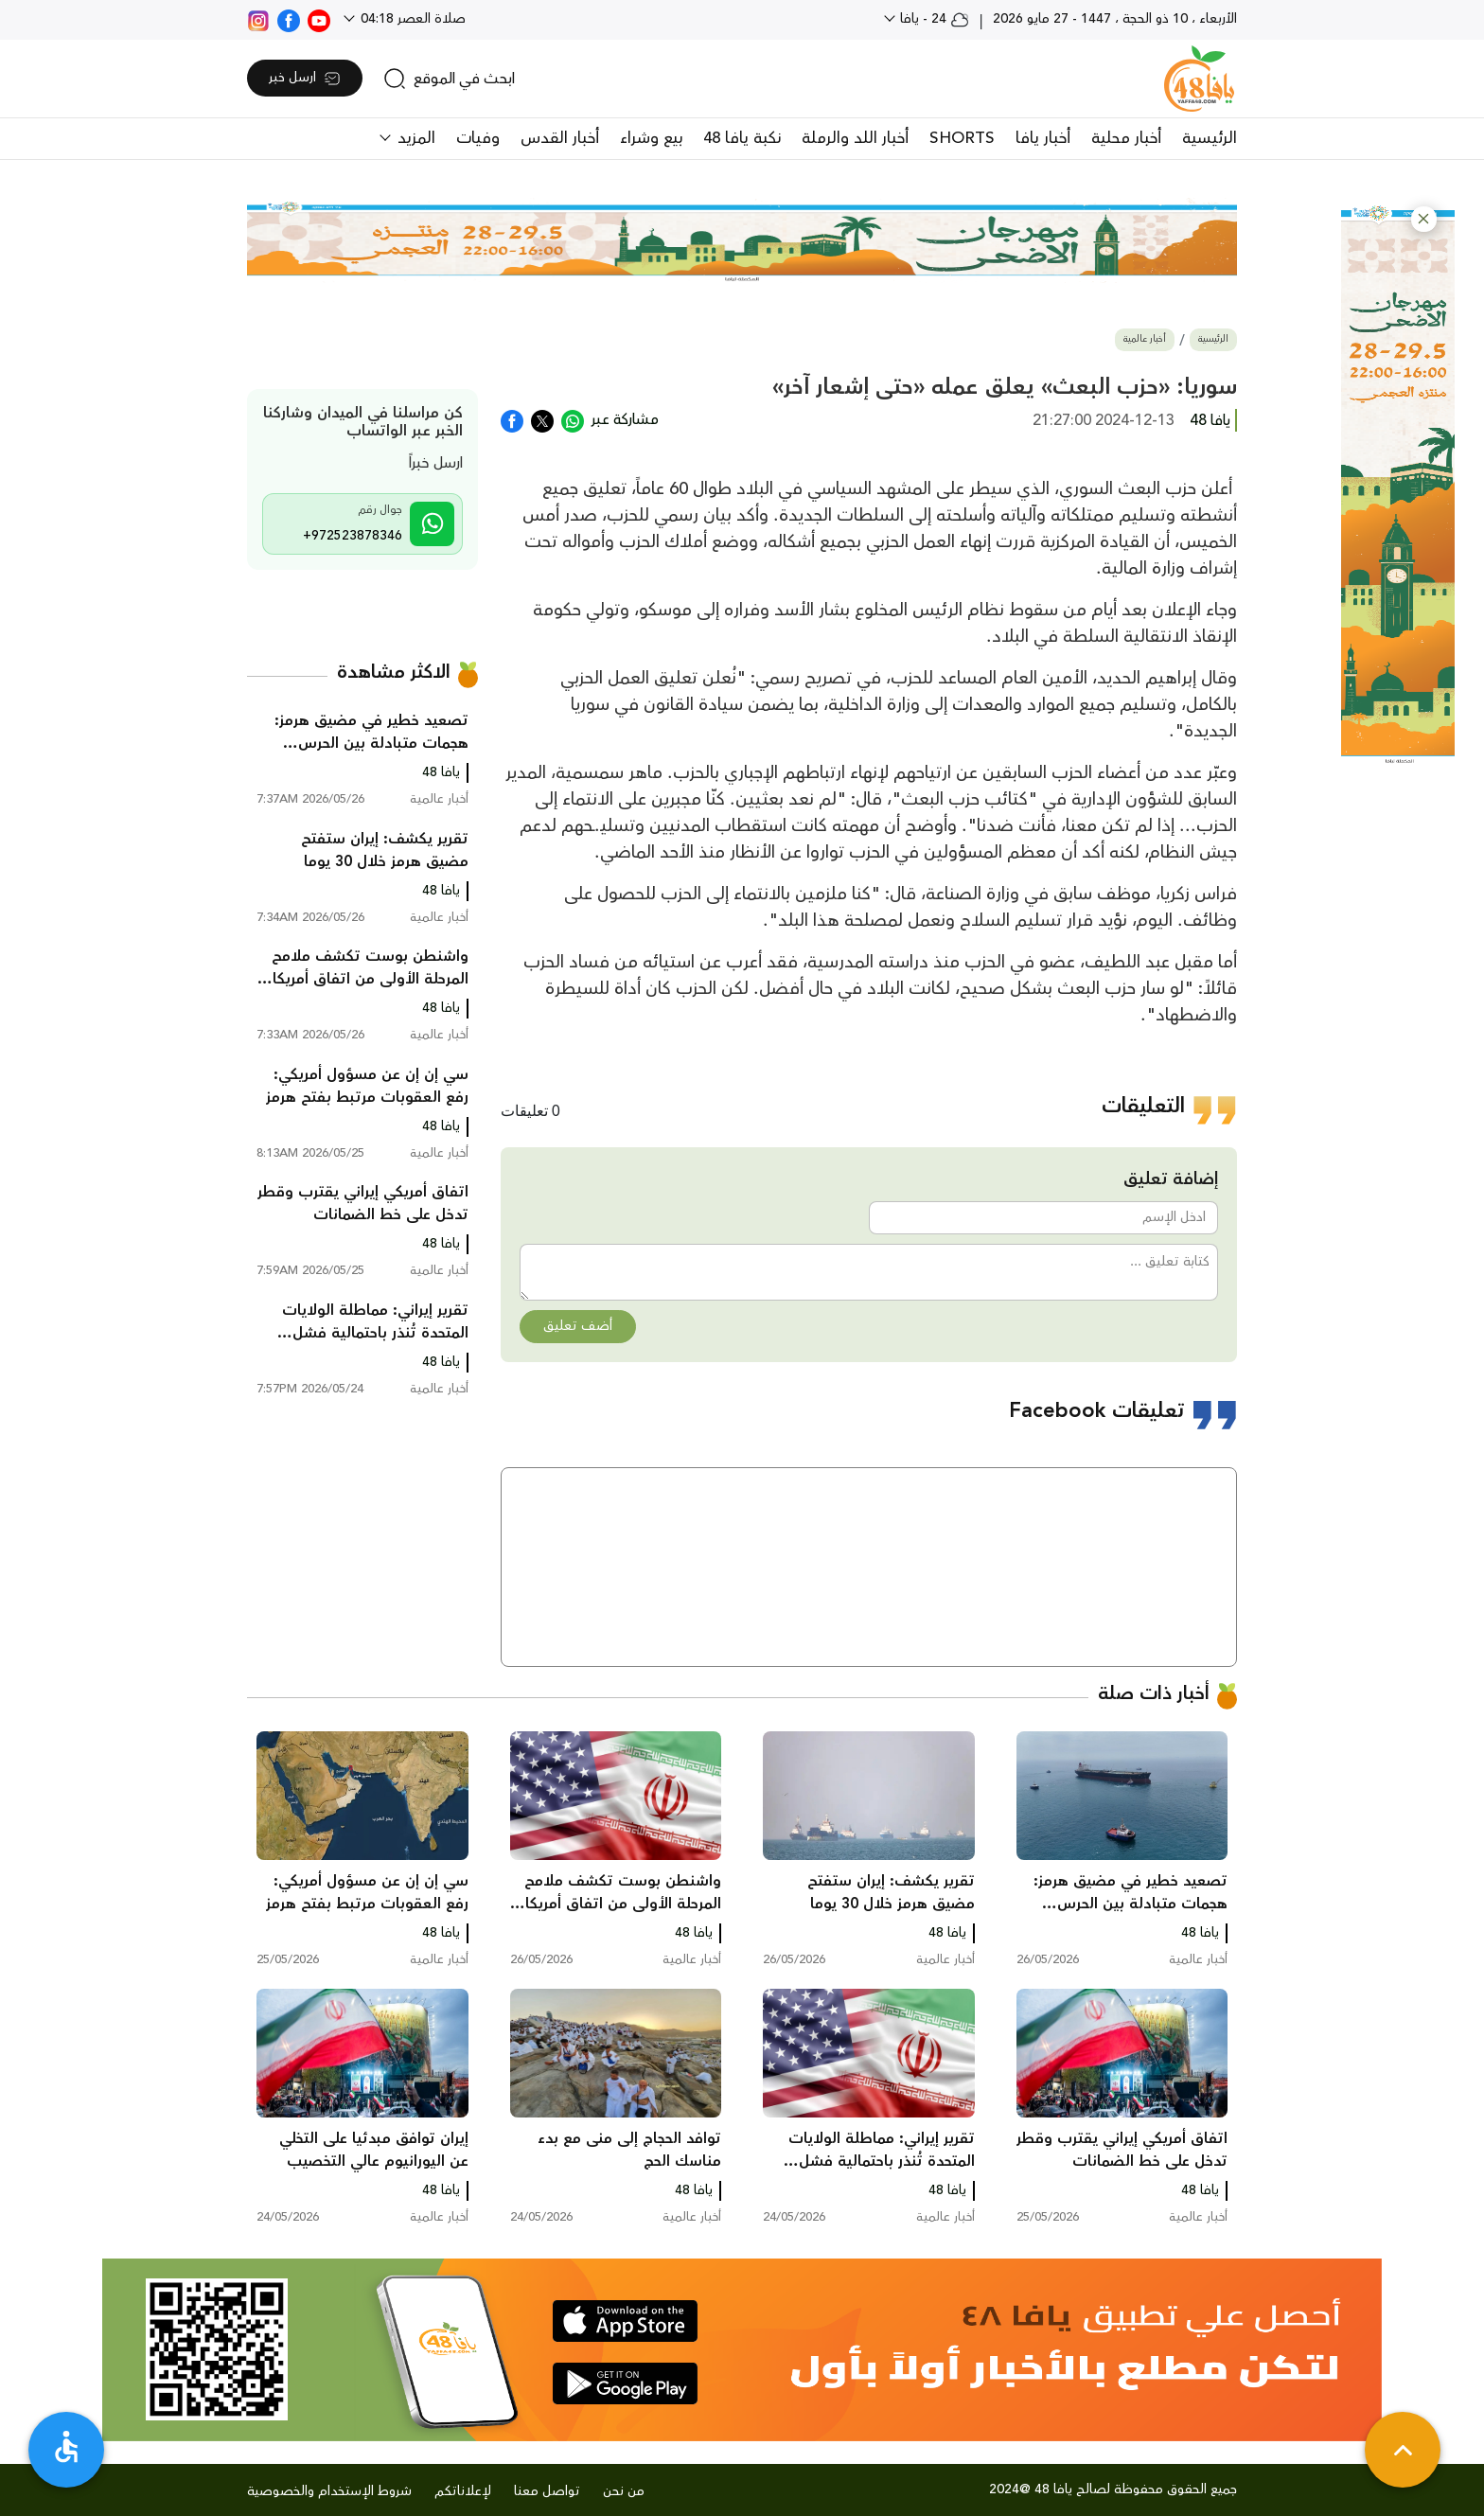 This screenshot has height=2516, width=1484. Describe the element at coordinates (1043, 138) in the screenshot. I see `أخبار يافا` at that location.